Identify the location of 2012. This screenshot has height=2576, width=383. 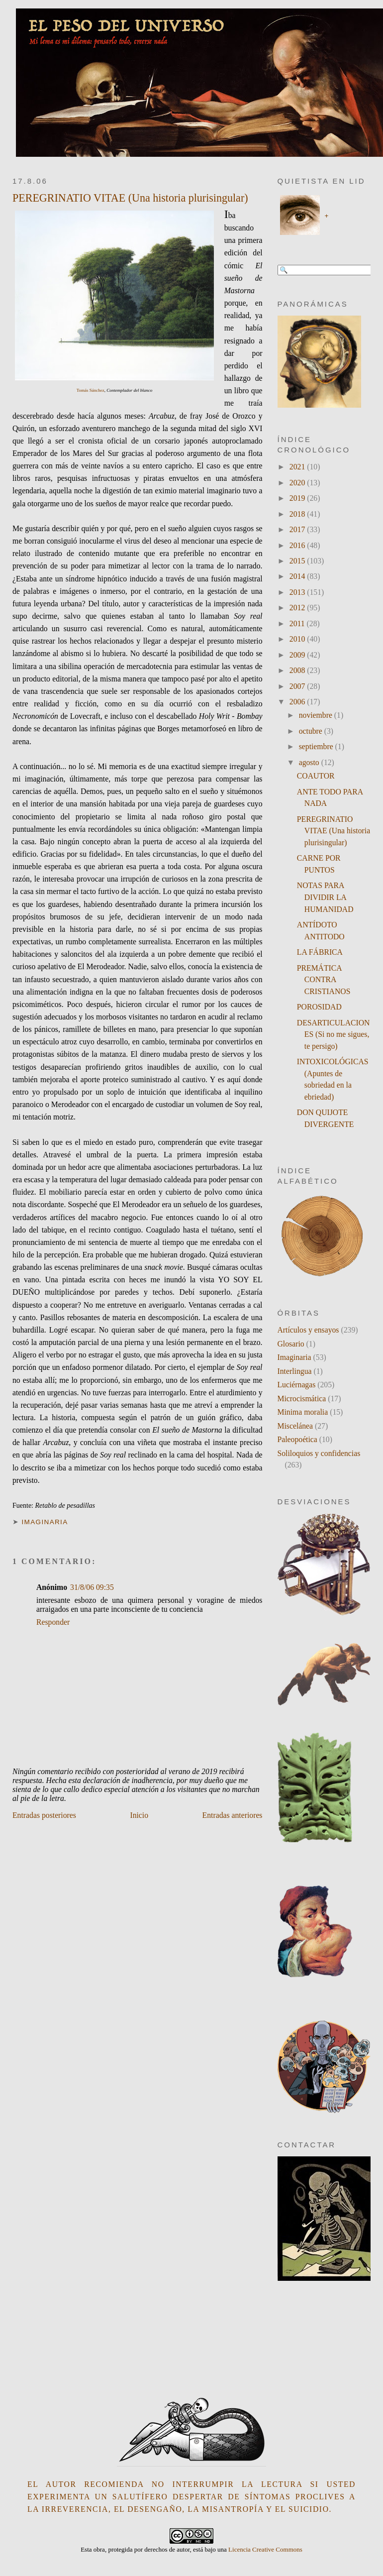
(298, 607).